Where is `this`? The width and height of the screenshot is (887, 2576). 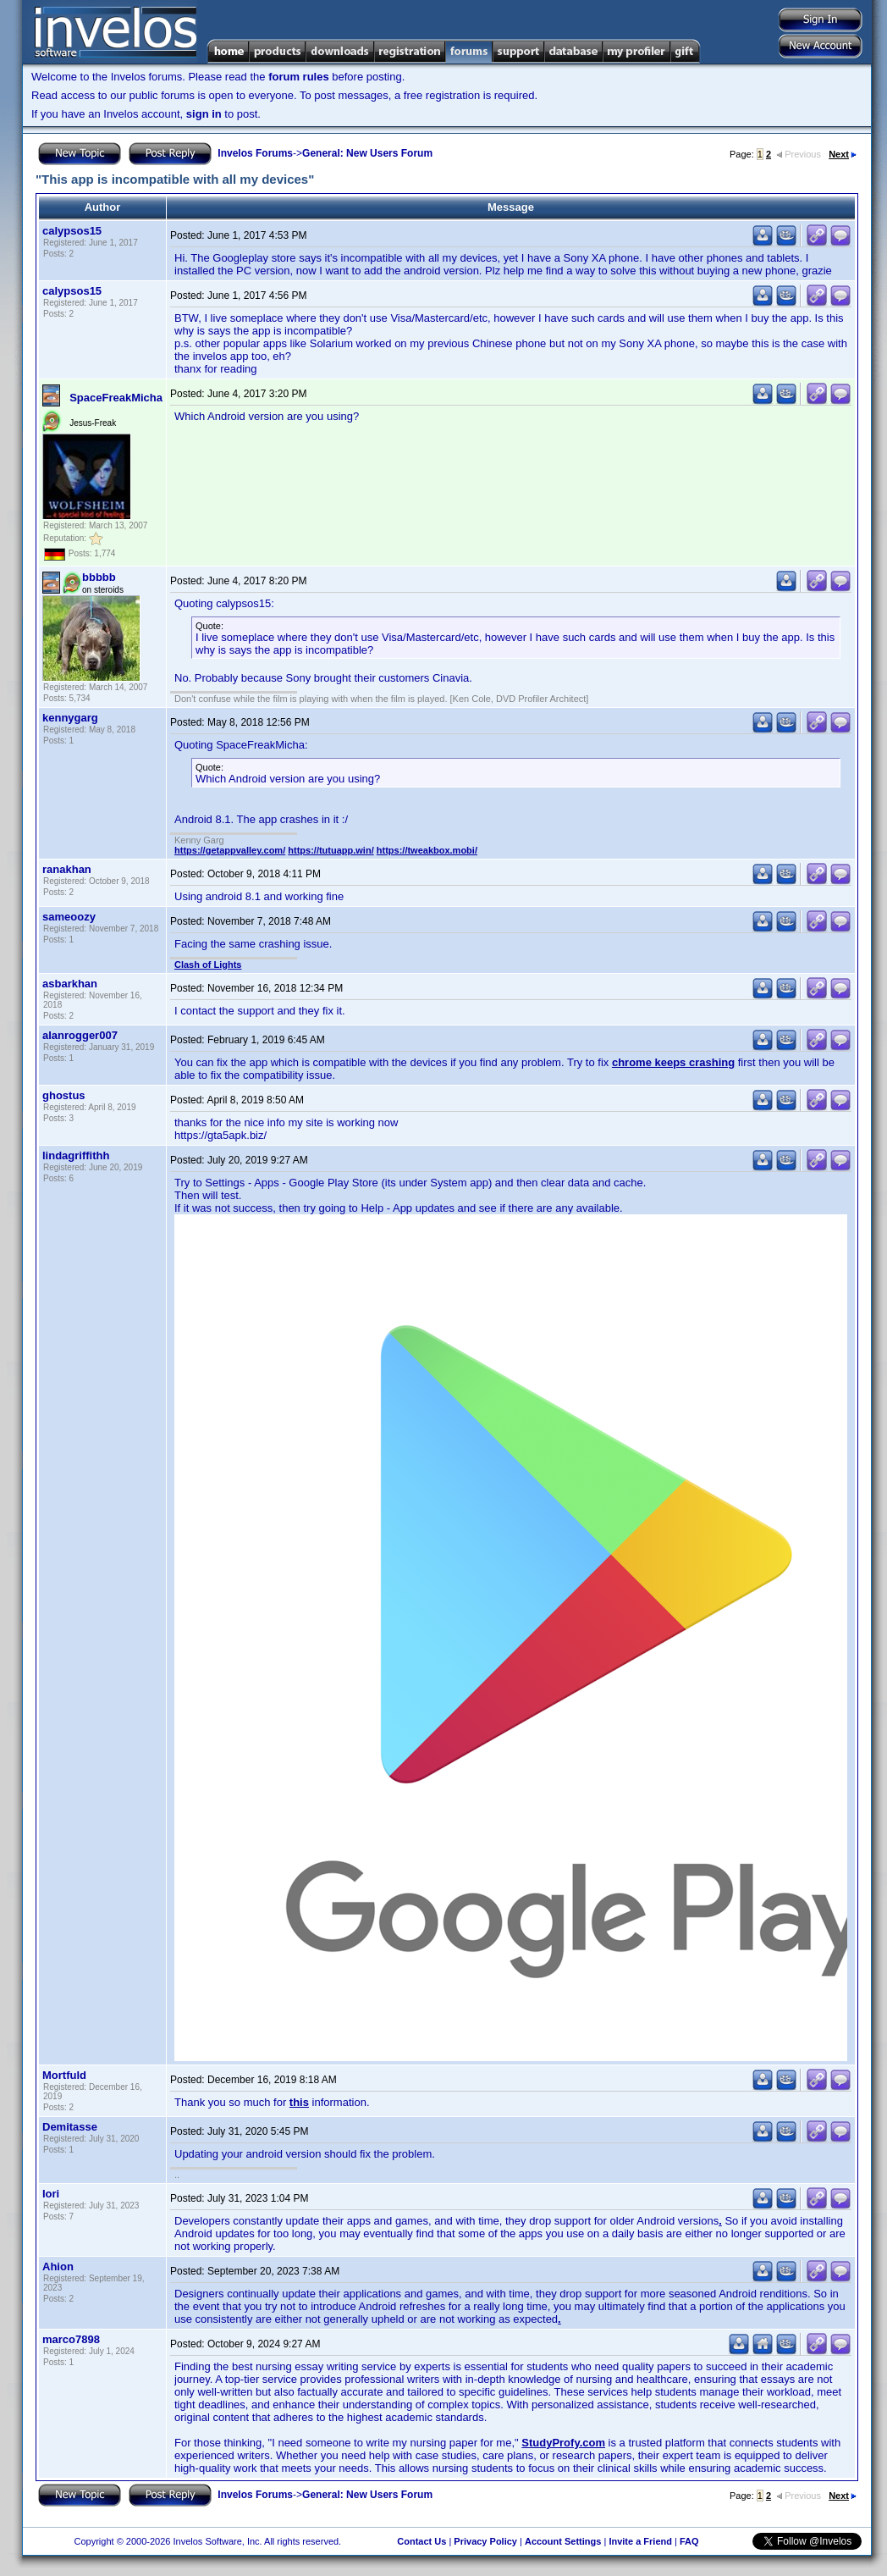
this is located at coordinates (299, 2102).